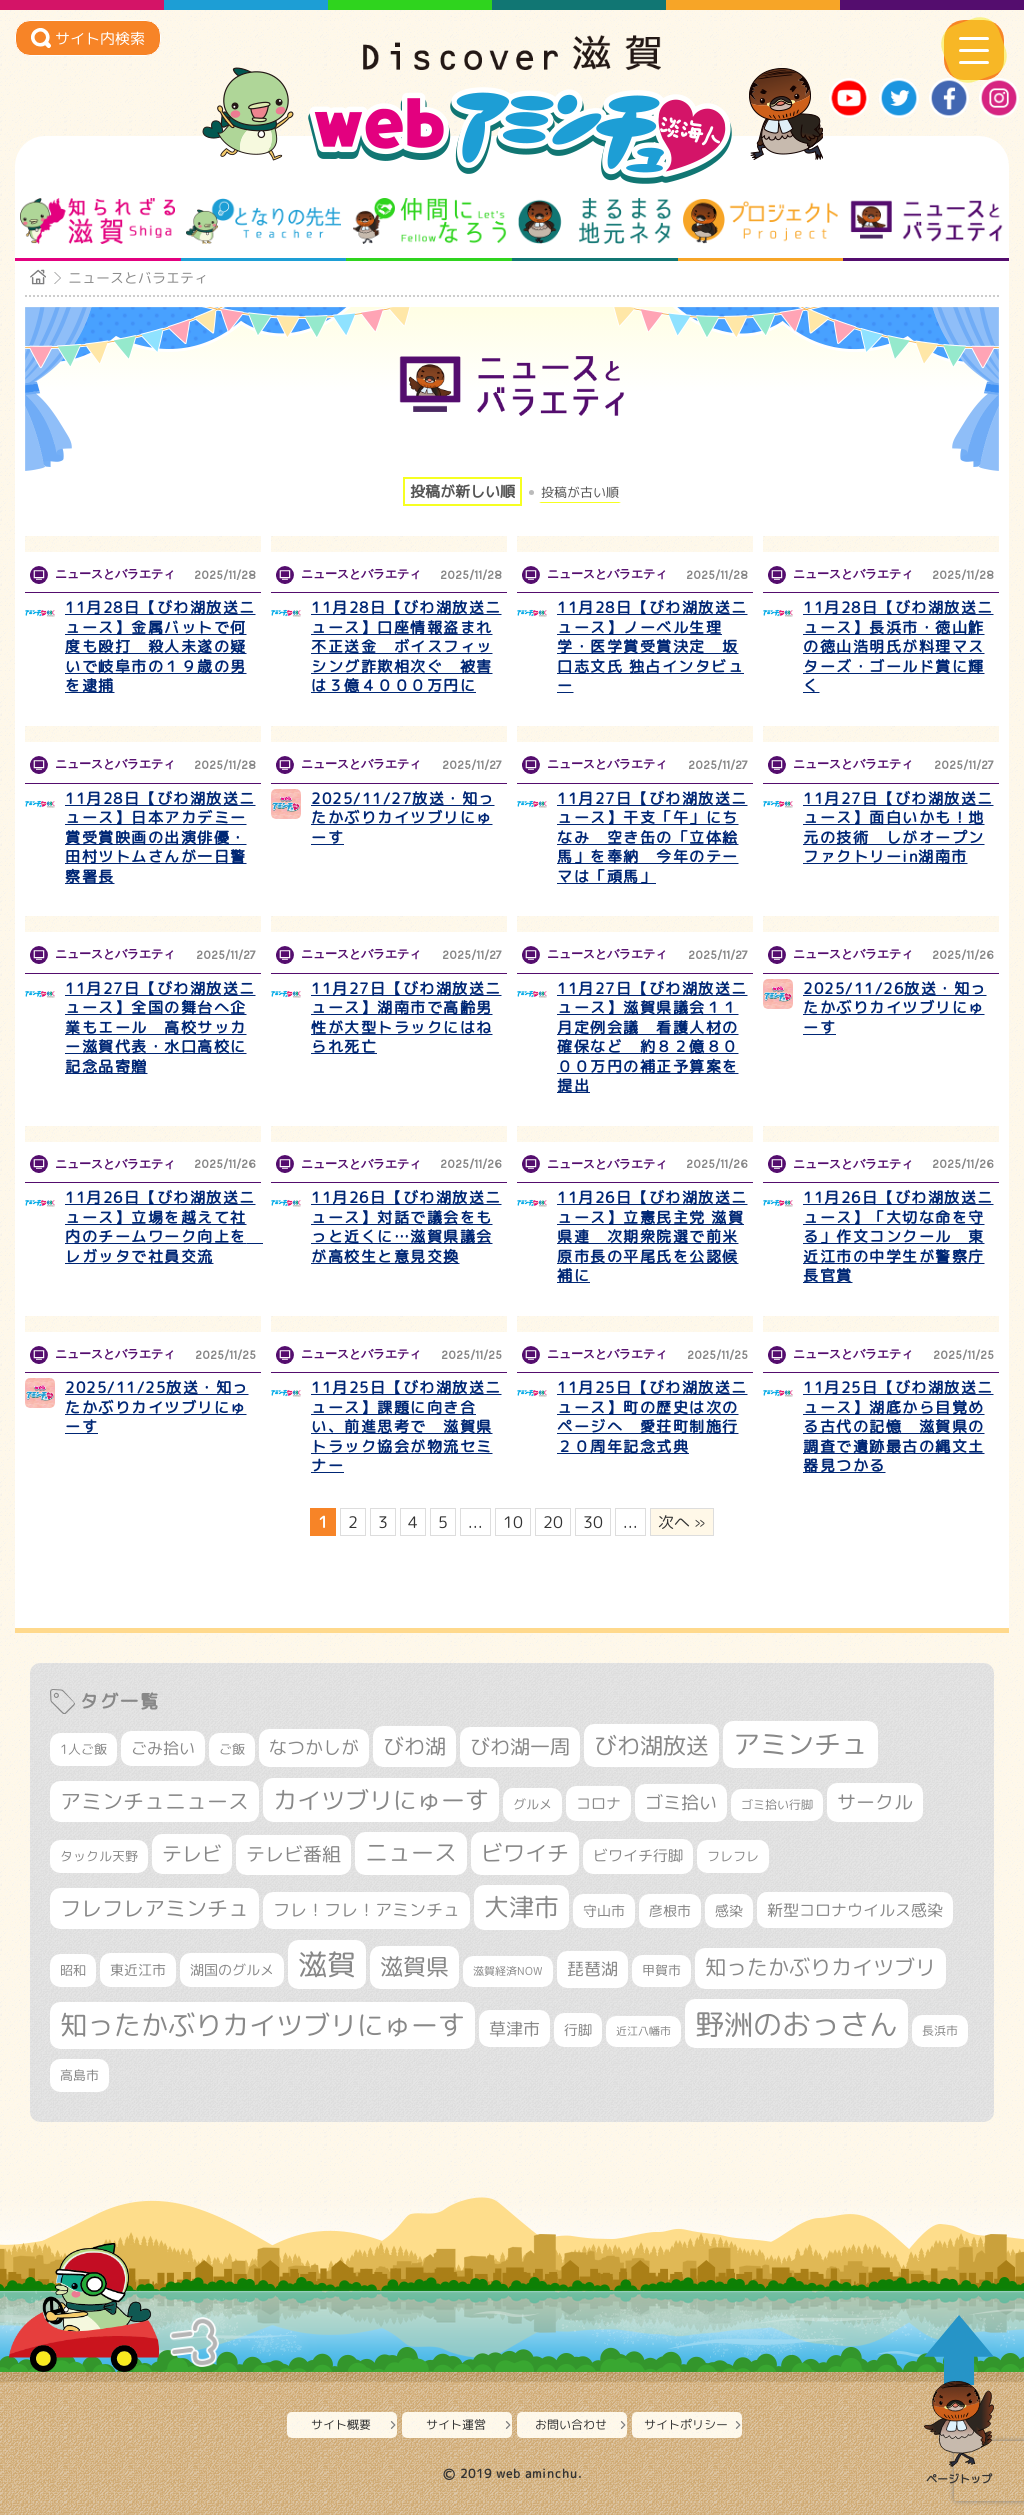 The height and width of the screenshot is (2515, 1024). Describe the element at coordinates (341, 2424) in the screenshot. I see `サイト概要` at that location.